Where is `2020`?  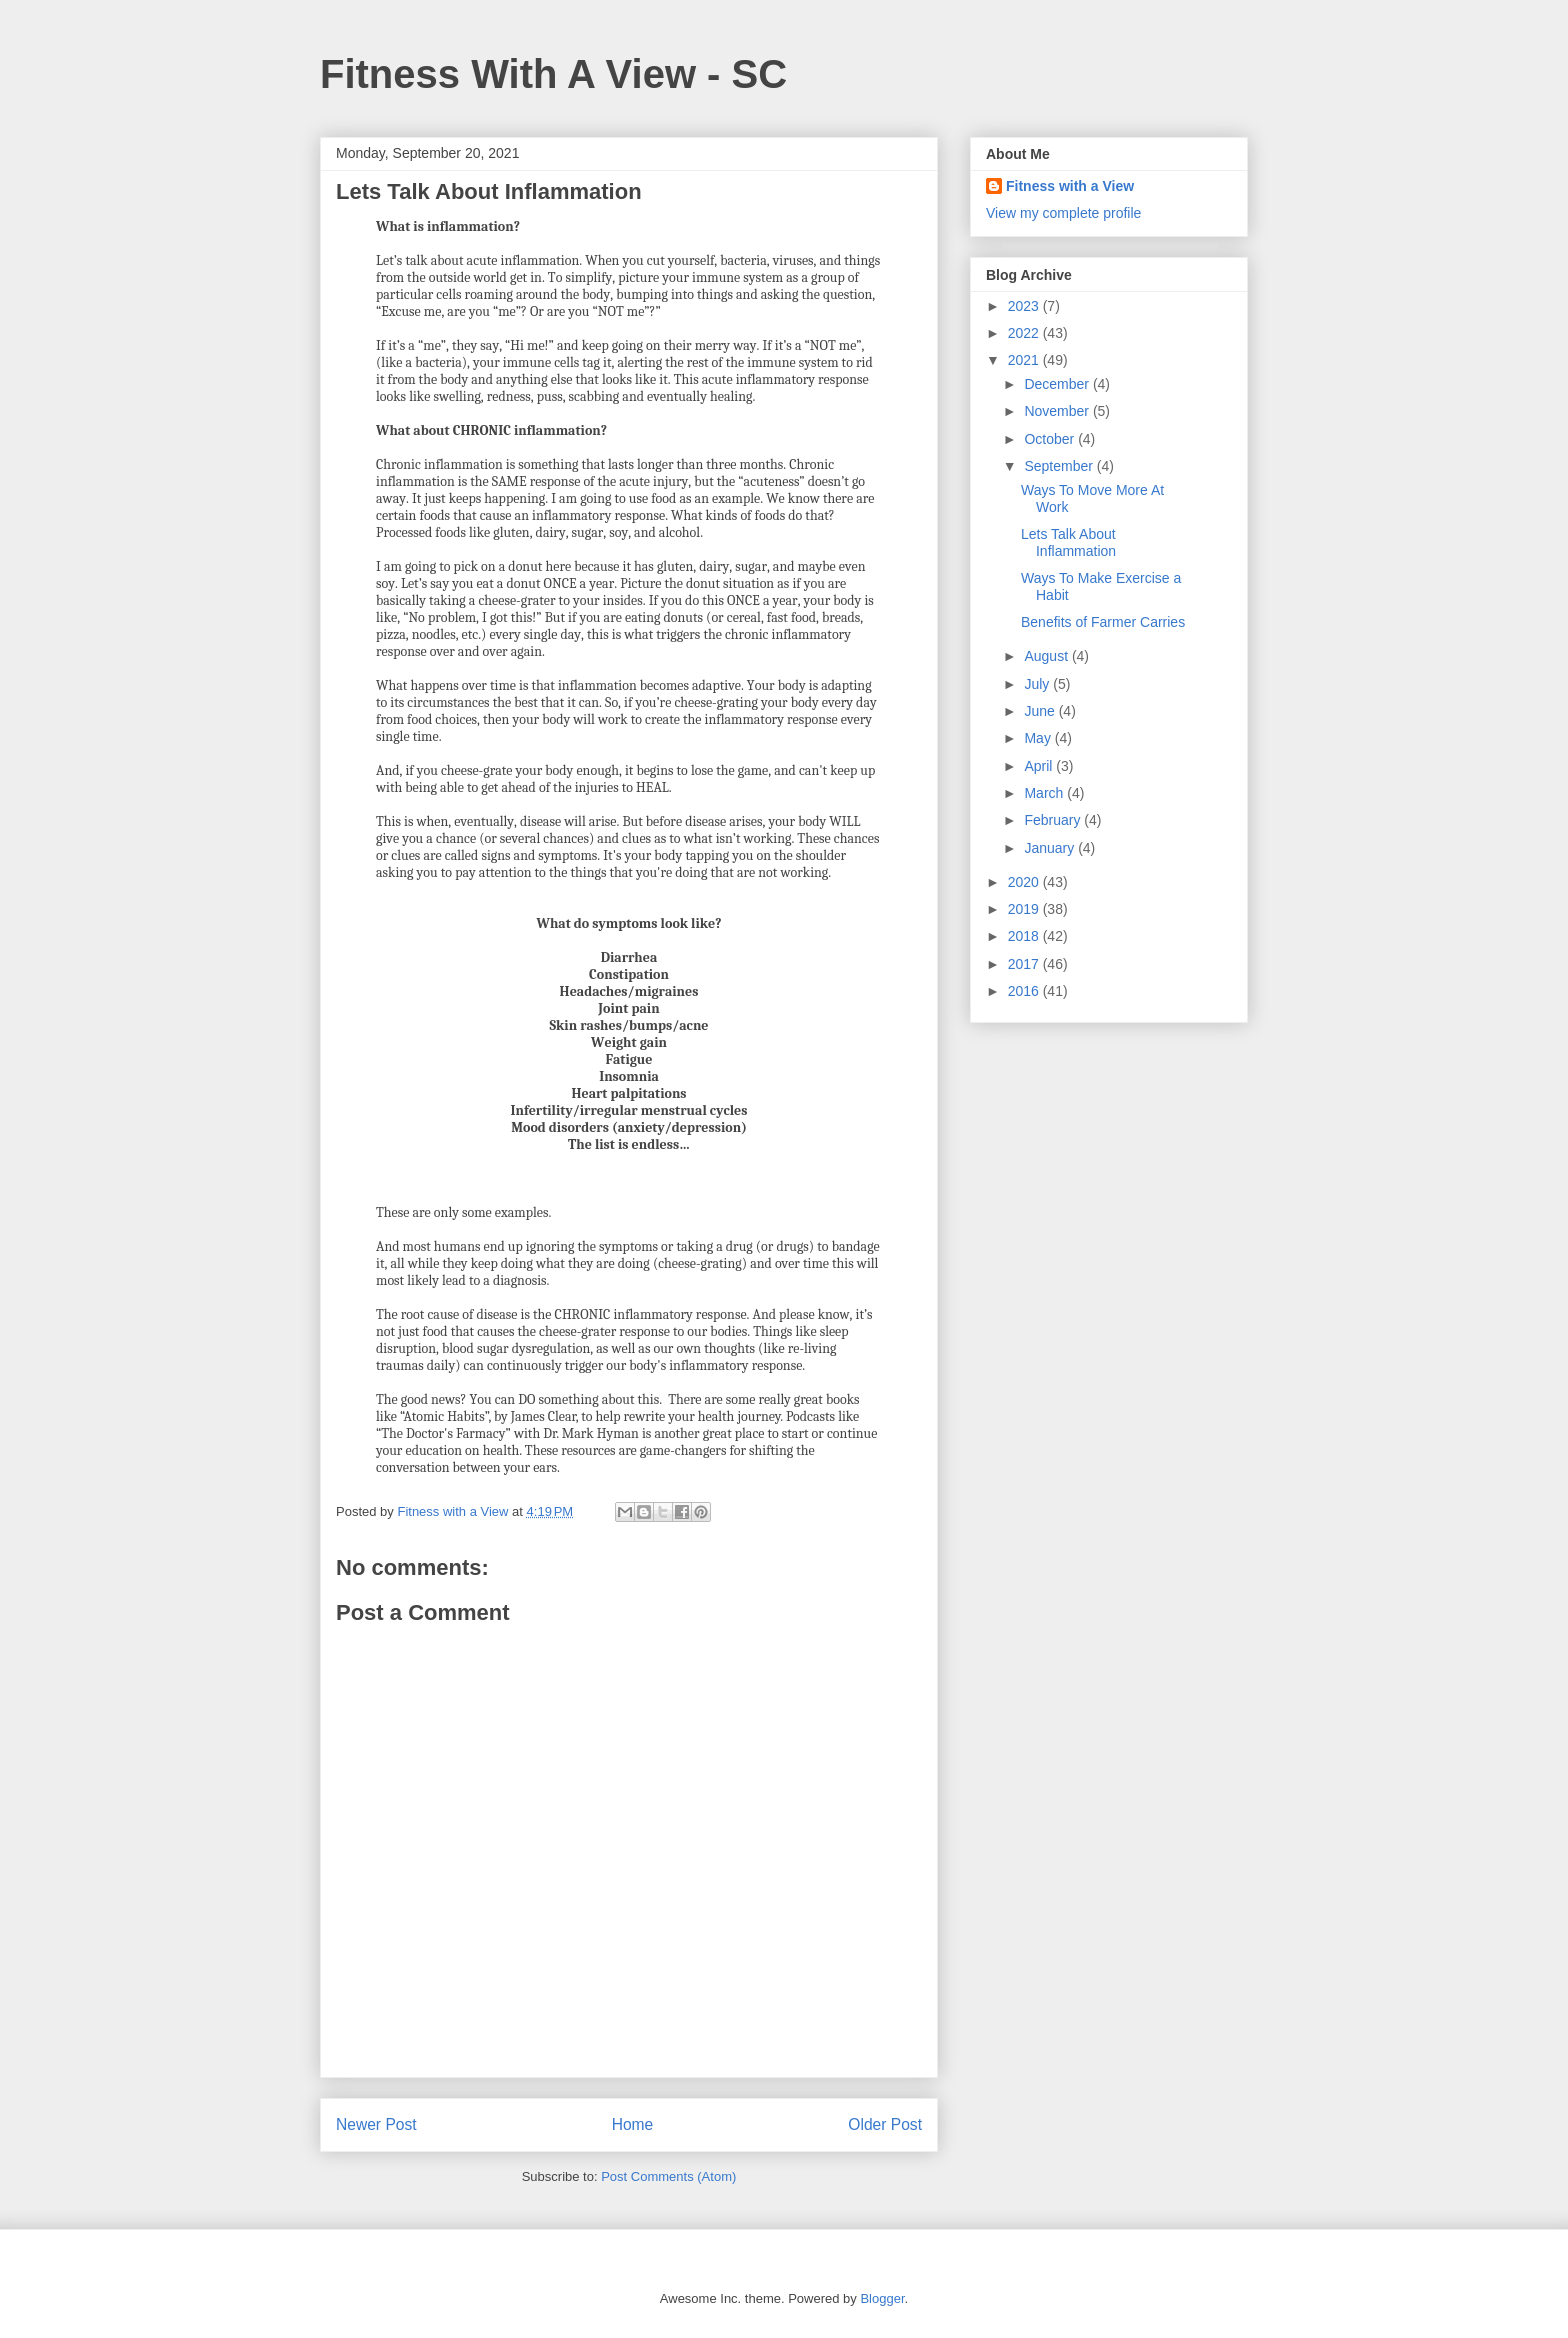 2020 is located at coordinates (1025, 882).